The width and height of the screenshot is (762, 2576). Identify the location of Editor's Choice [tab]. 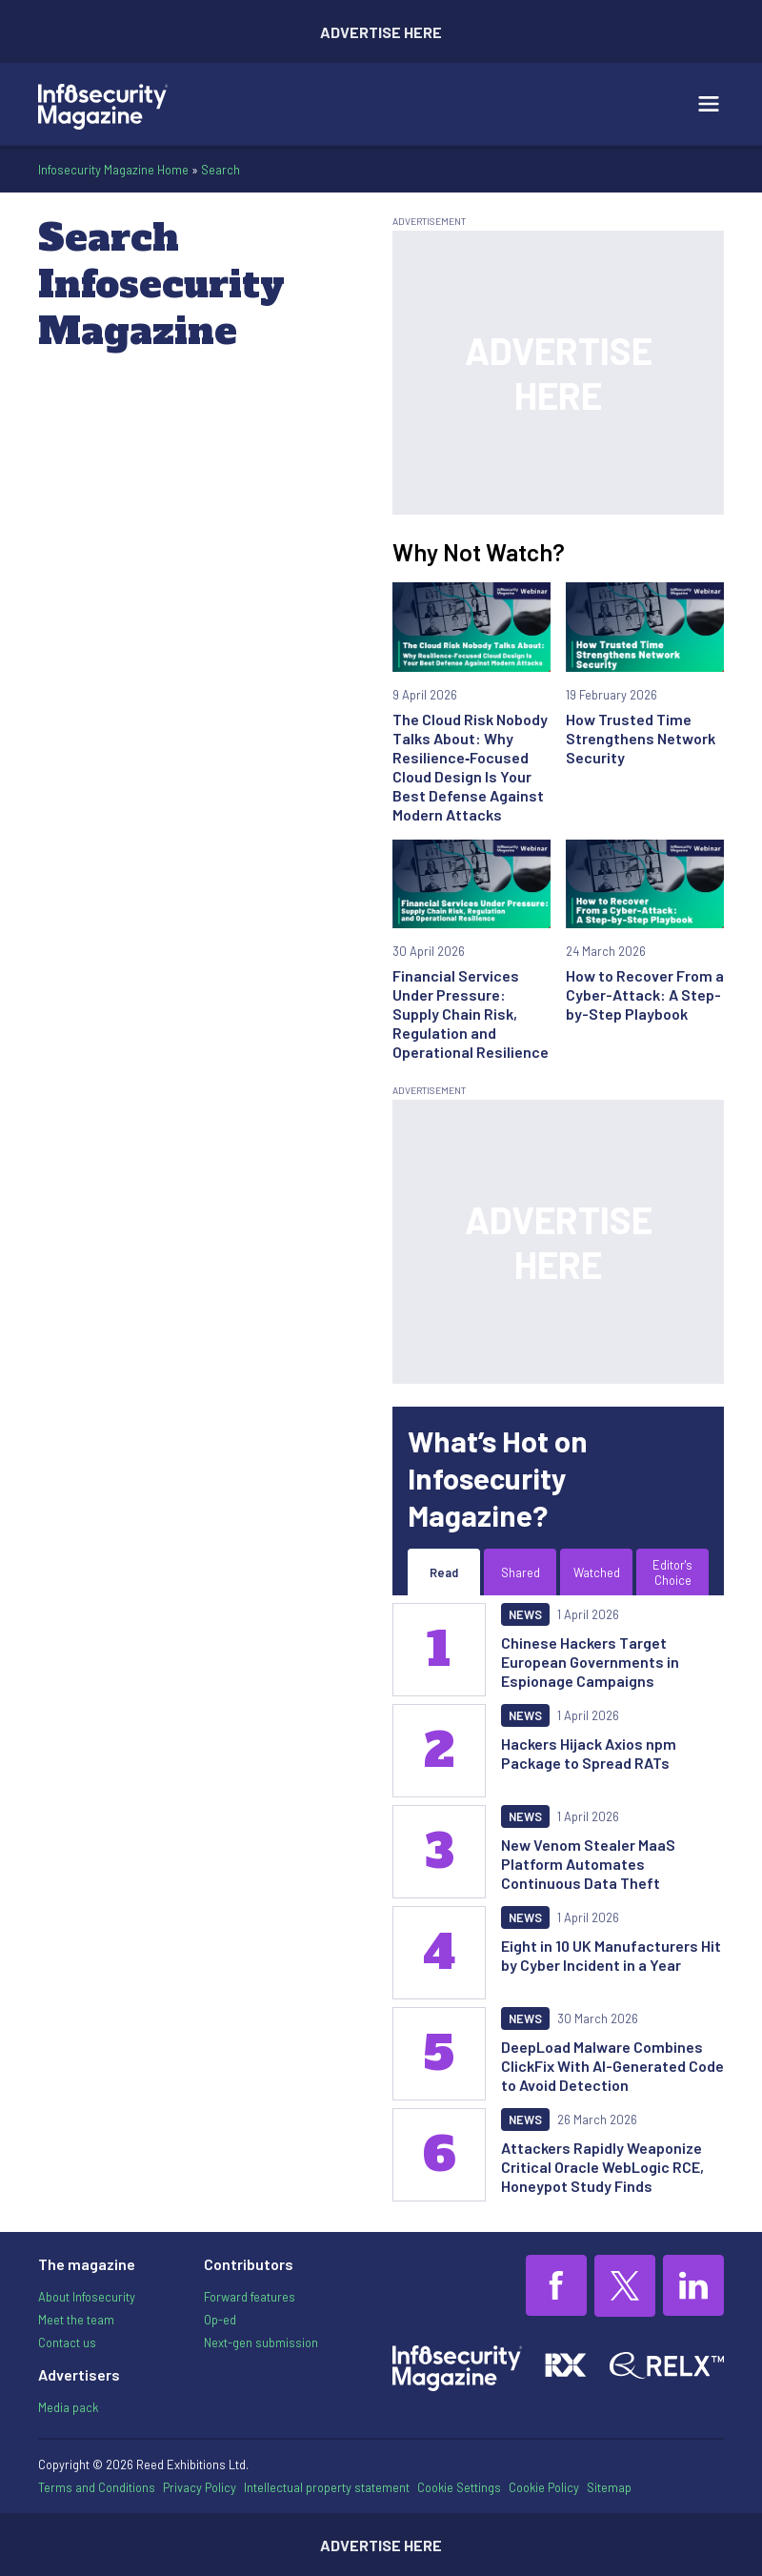
(672, 1572).